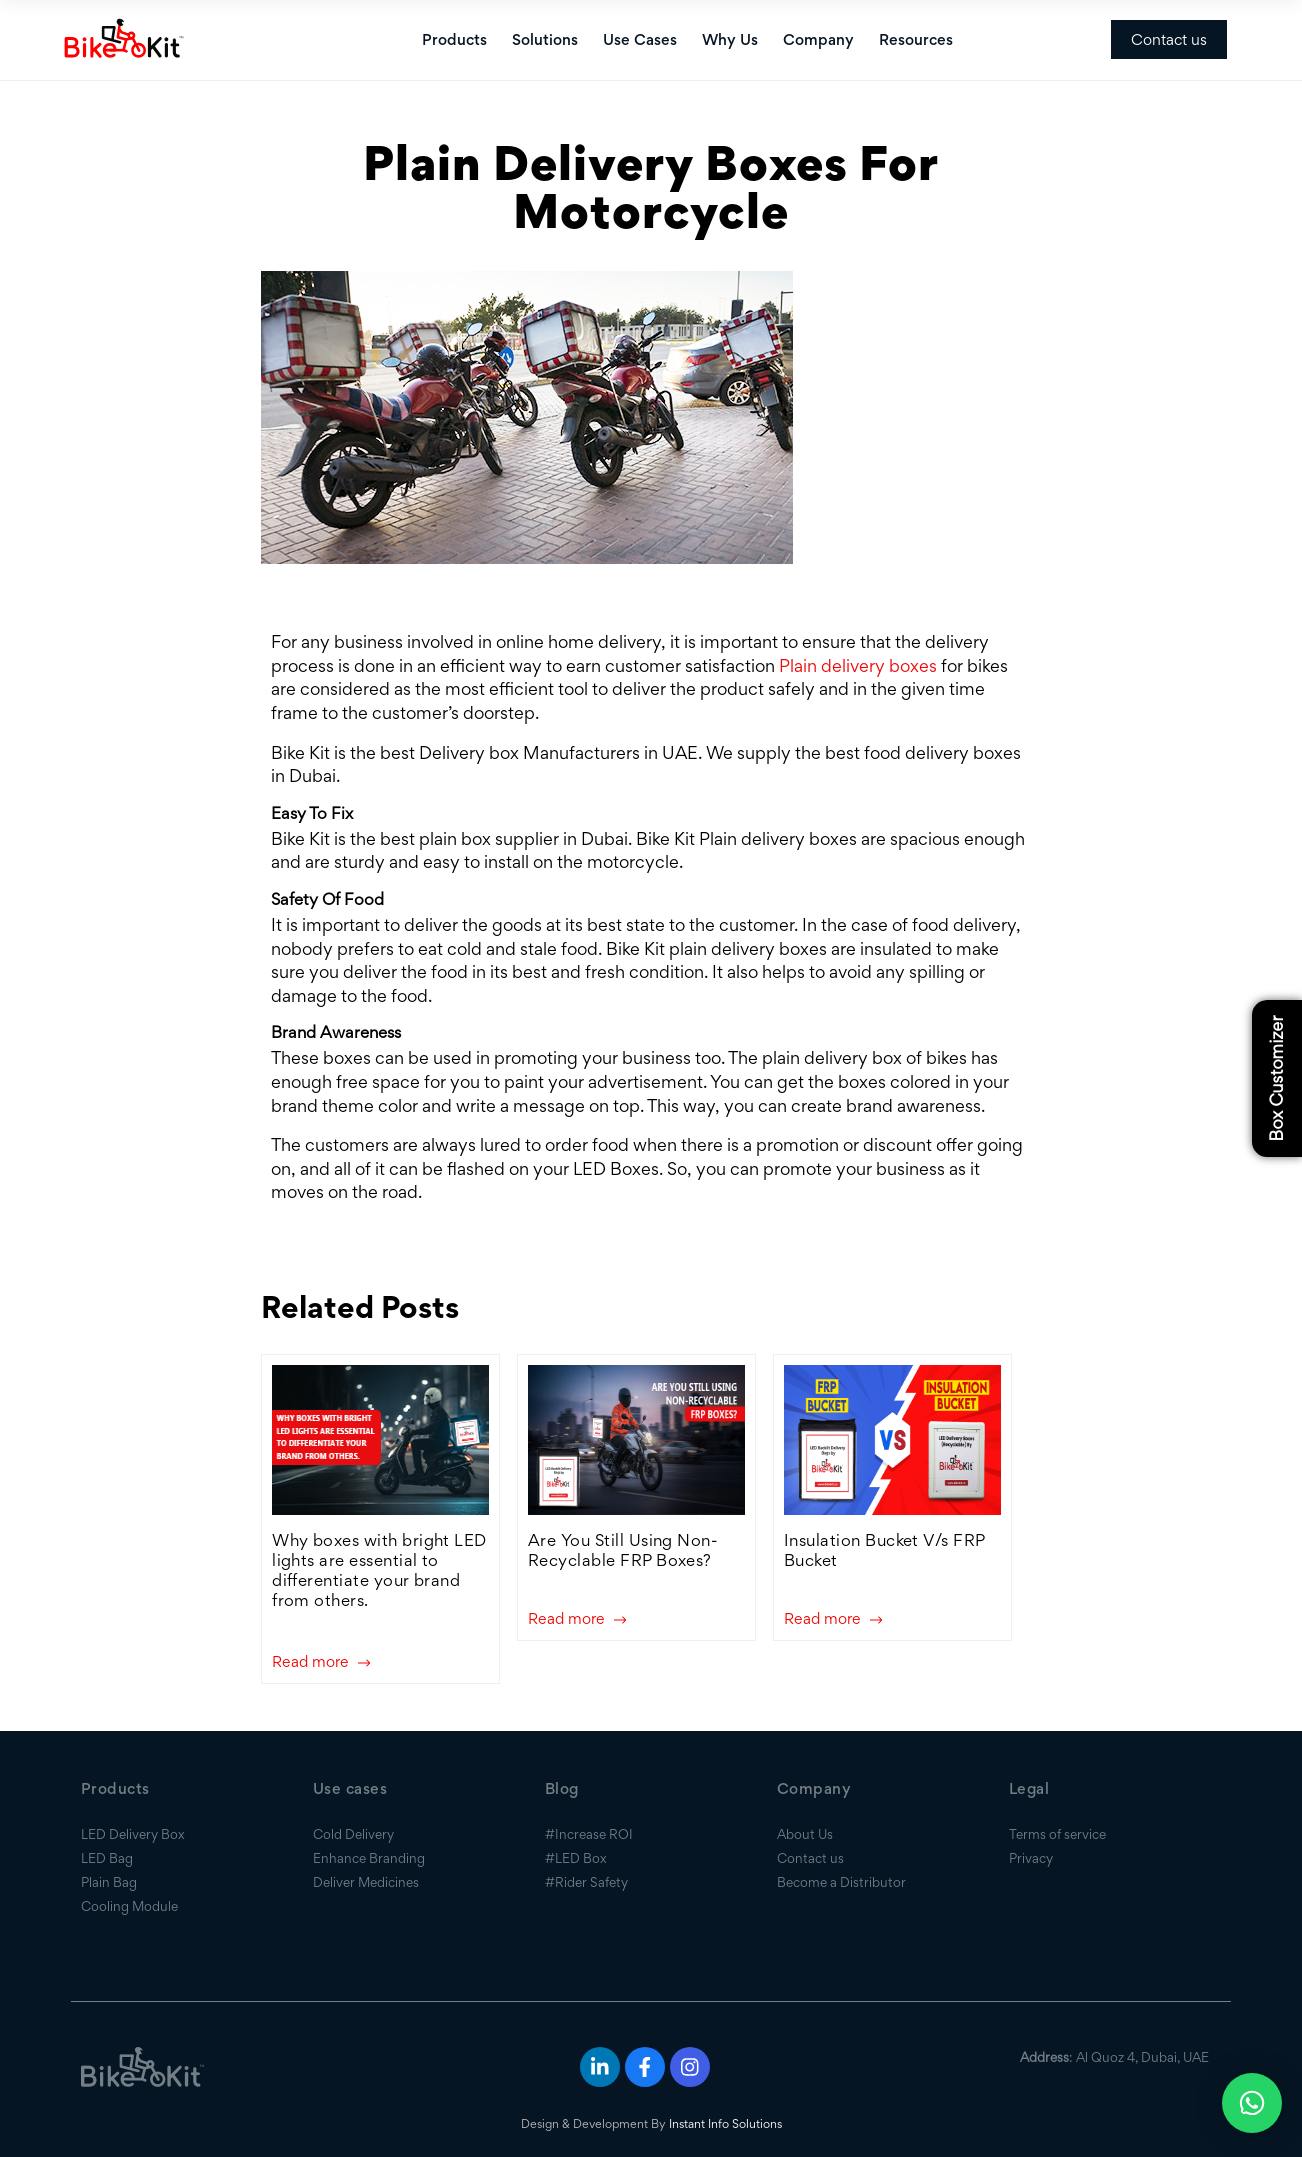  Describe the element at coordinates (1057, 1834) in the screenshot. I see `Terms of service` at that location.